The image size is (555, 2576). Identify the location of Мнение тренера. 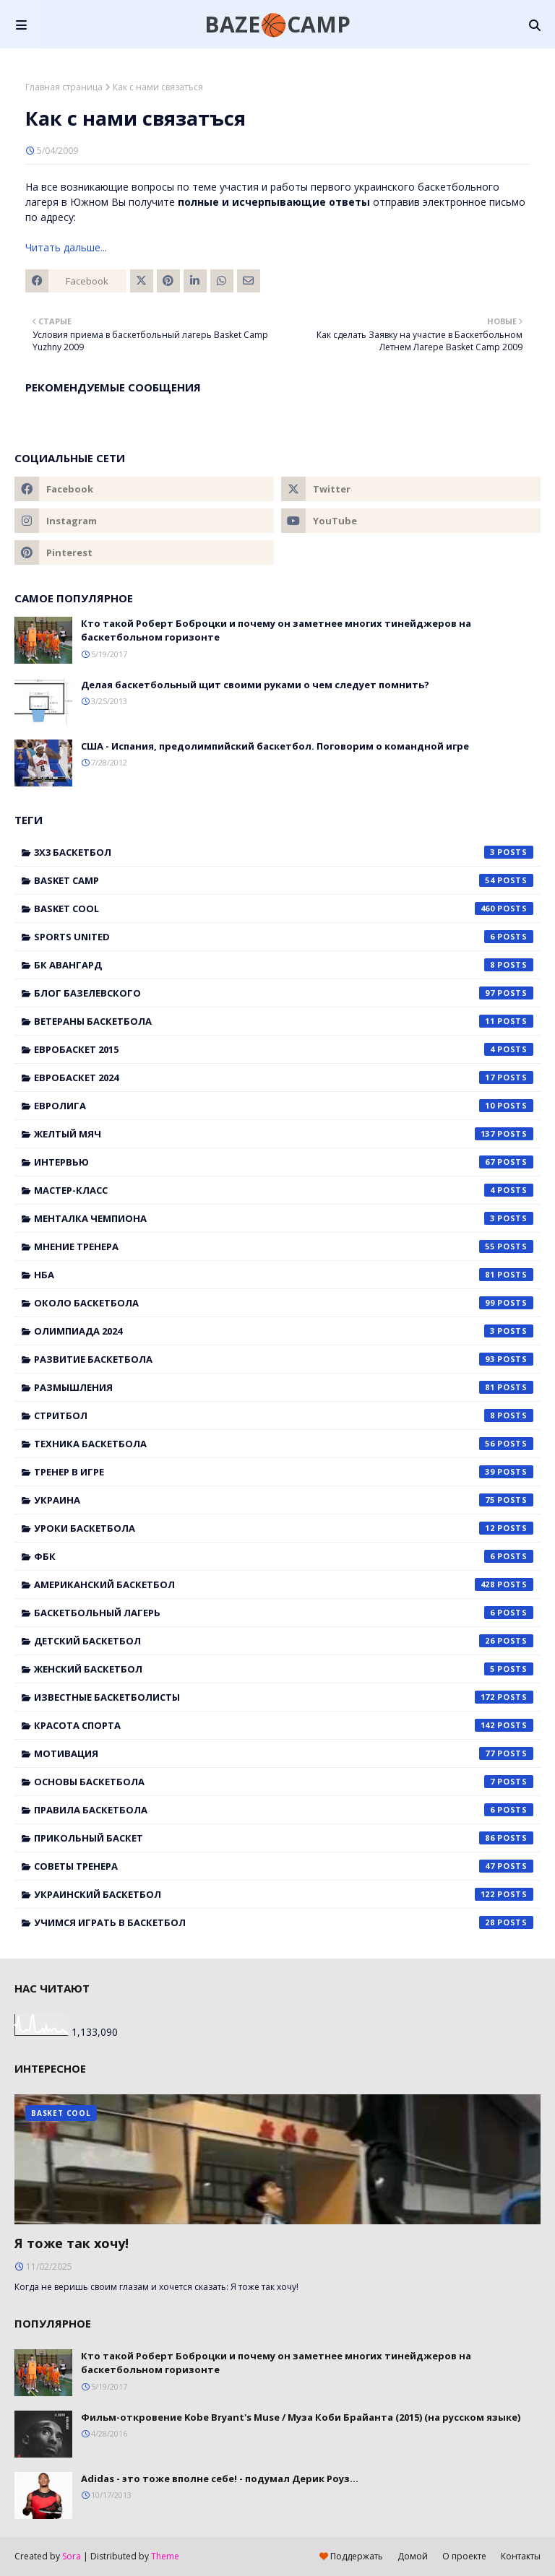
(283, 1246).